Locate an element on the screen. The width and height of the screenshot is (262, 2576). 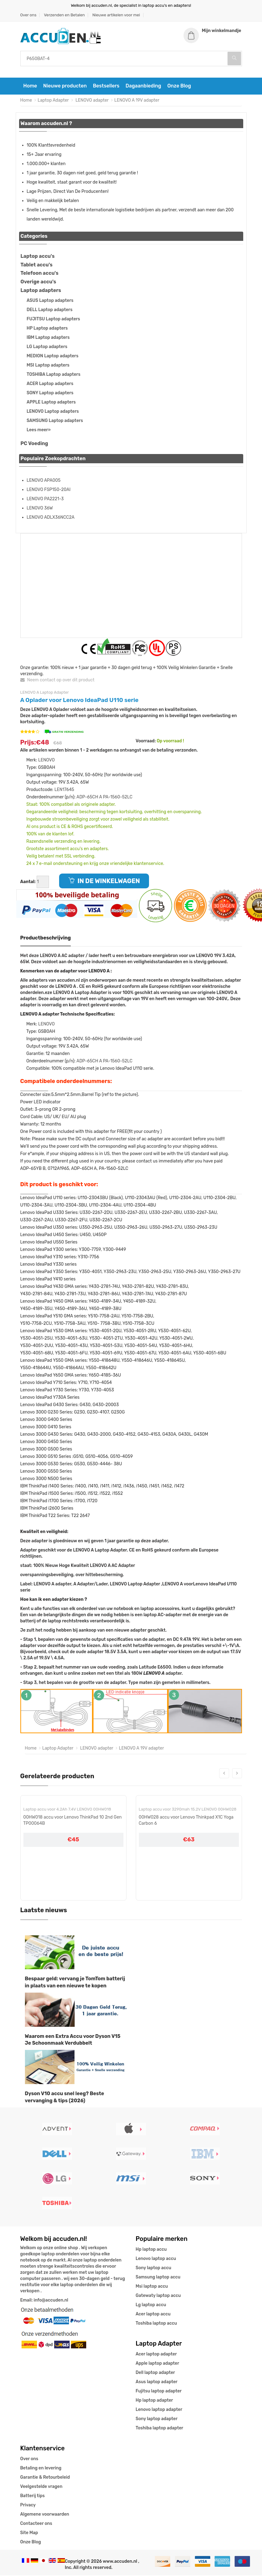
IN DE WINKELWAGEN is located at coordinates (104, 881).